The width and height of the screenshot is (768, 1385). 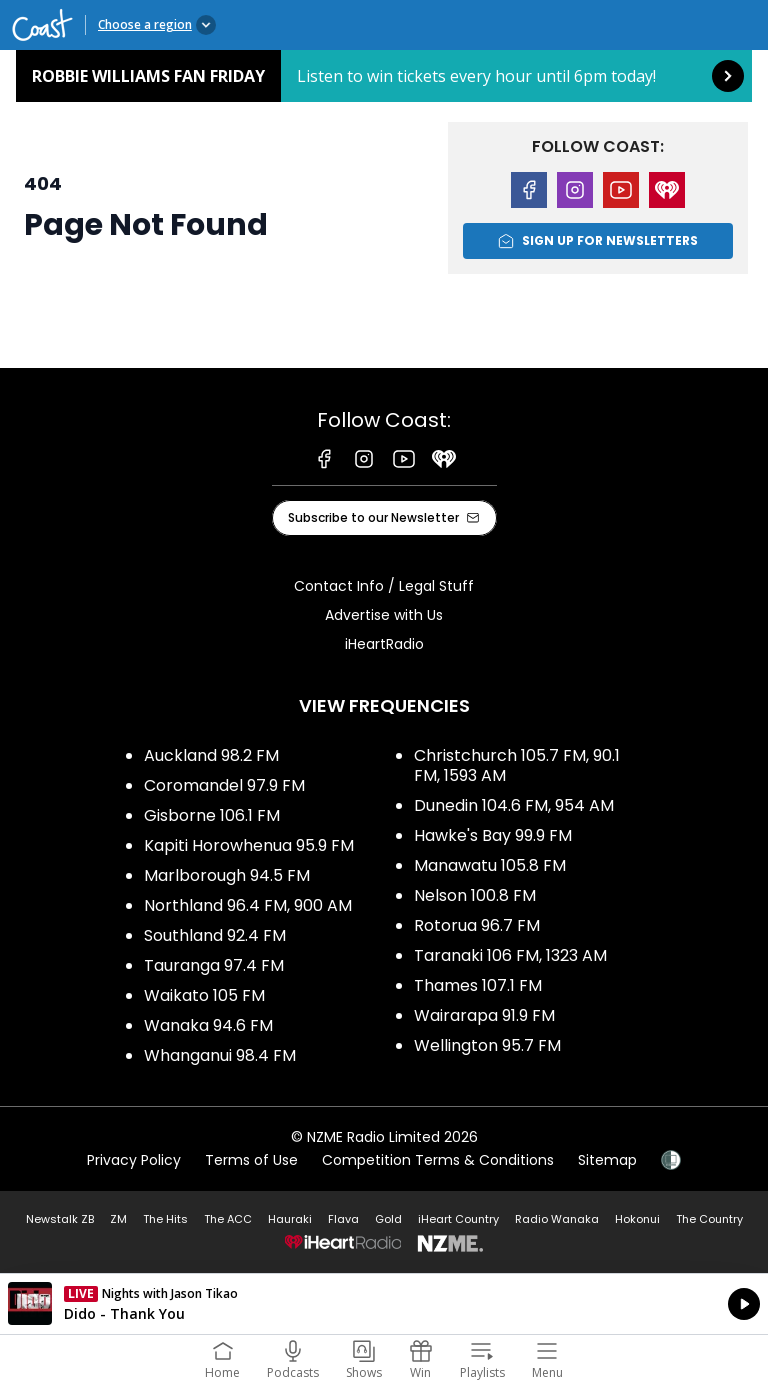 I want to click on Privacy Policy, so click(x=134, y=1160).